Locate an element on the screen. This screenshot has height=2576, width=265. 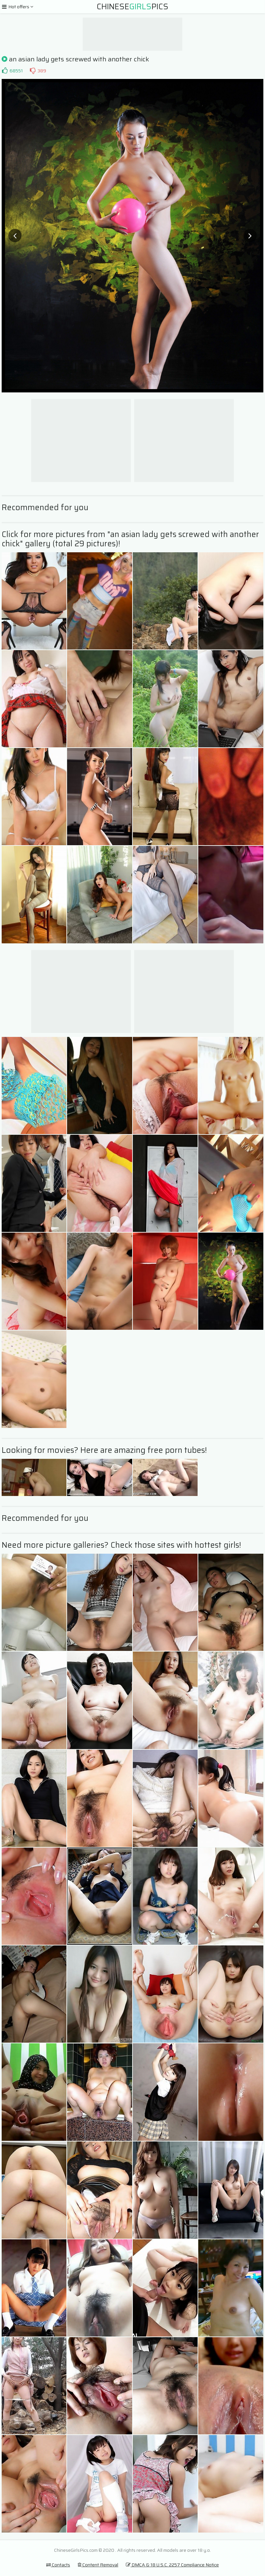
Contacts is located at coordinates (58, 2564).